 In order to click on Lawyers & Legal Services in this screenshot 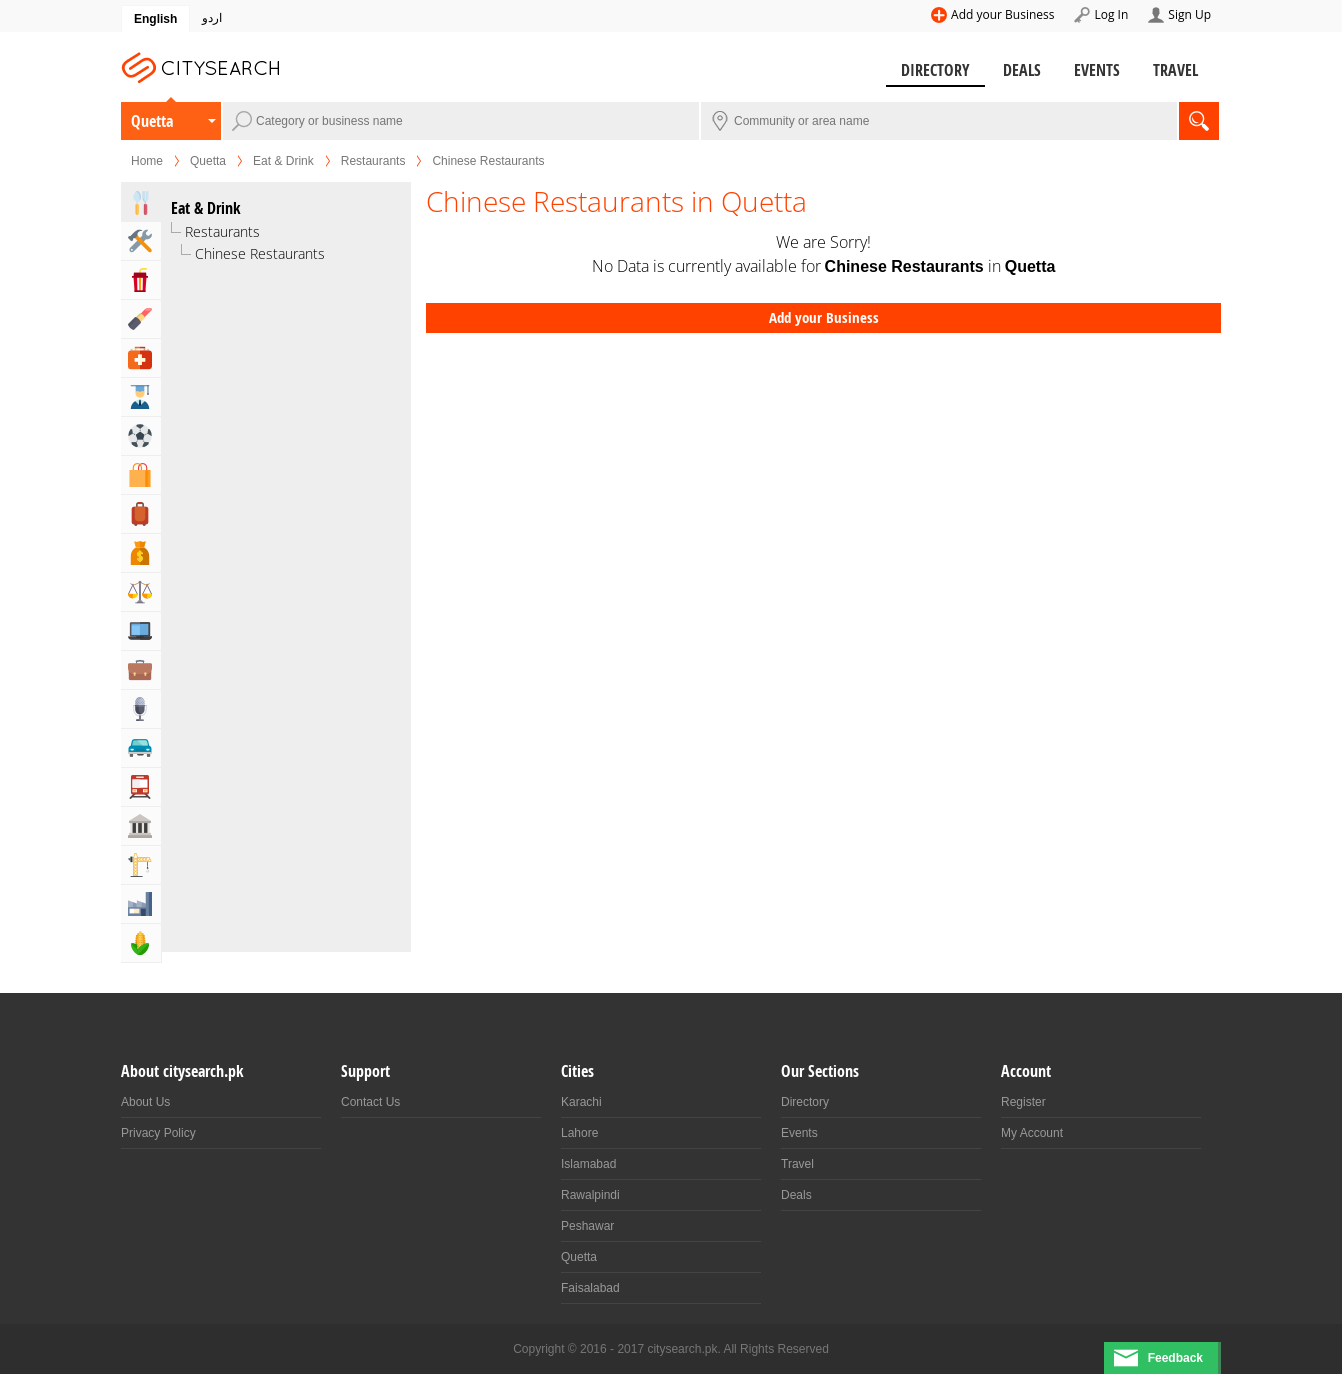, I will do `click(141, 592)`.